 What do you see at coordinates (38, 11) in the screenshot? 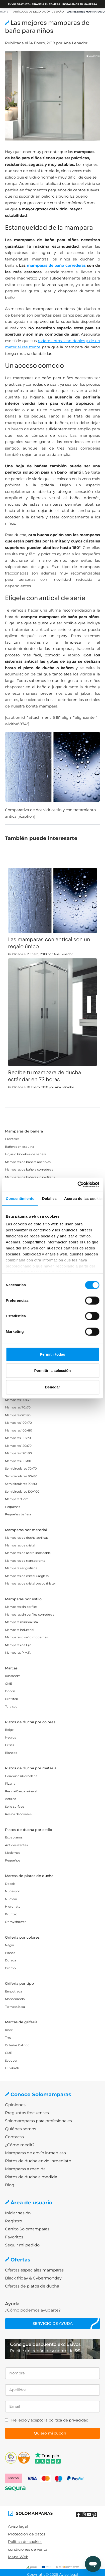
I see `Artículos de decoración de baño` at bounding box center [38, 11].